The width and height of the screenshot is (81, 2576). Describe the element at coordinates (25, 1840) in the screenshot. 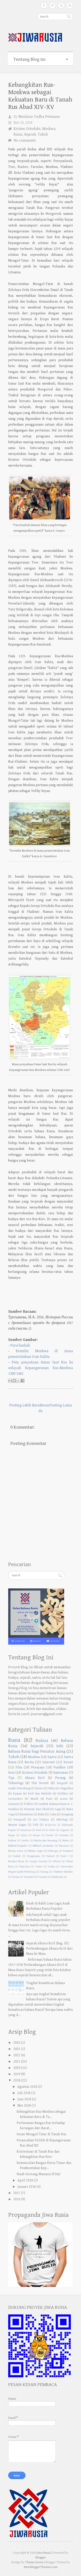

I see `Lomba` at that location.